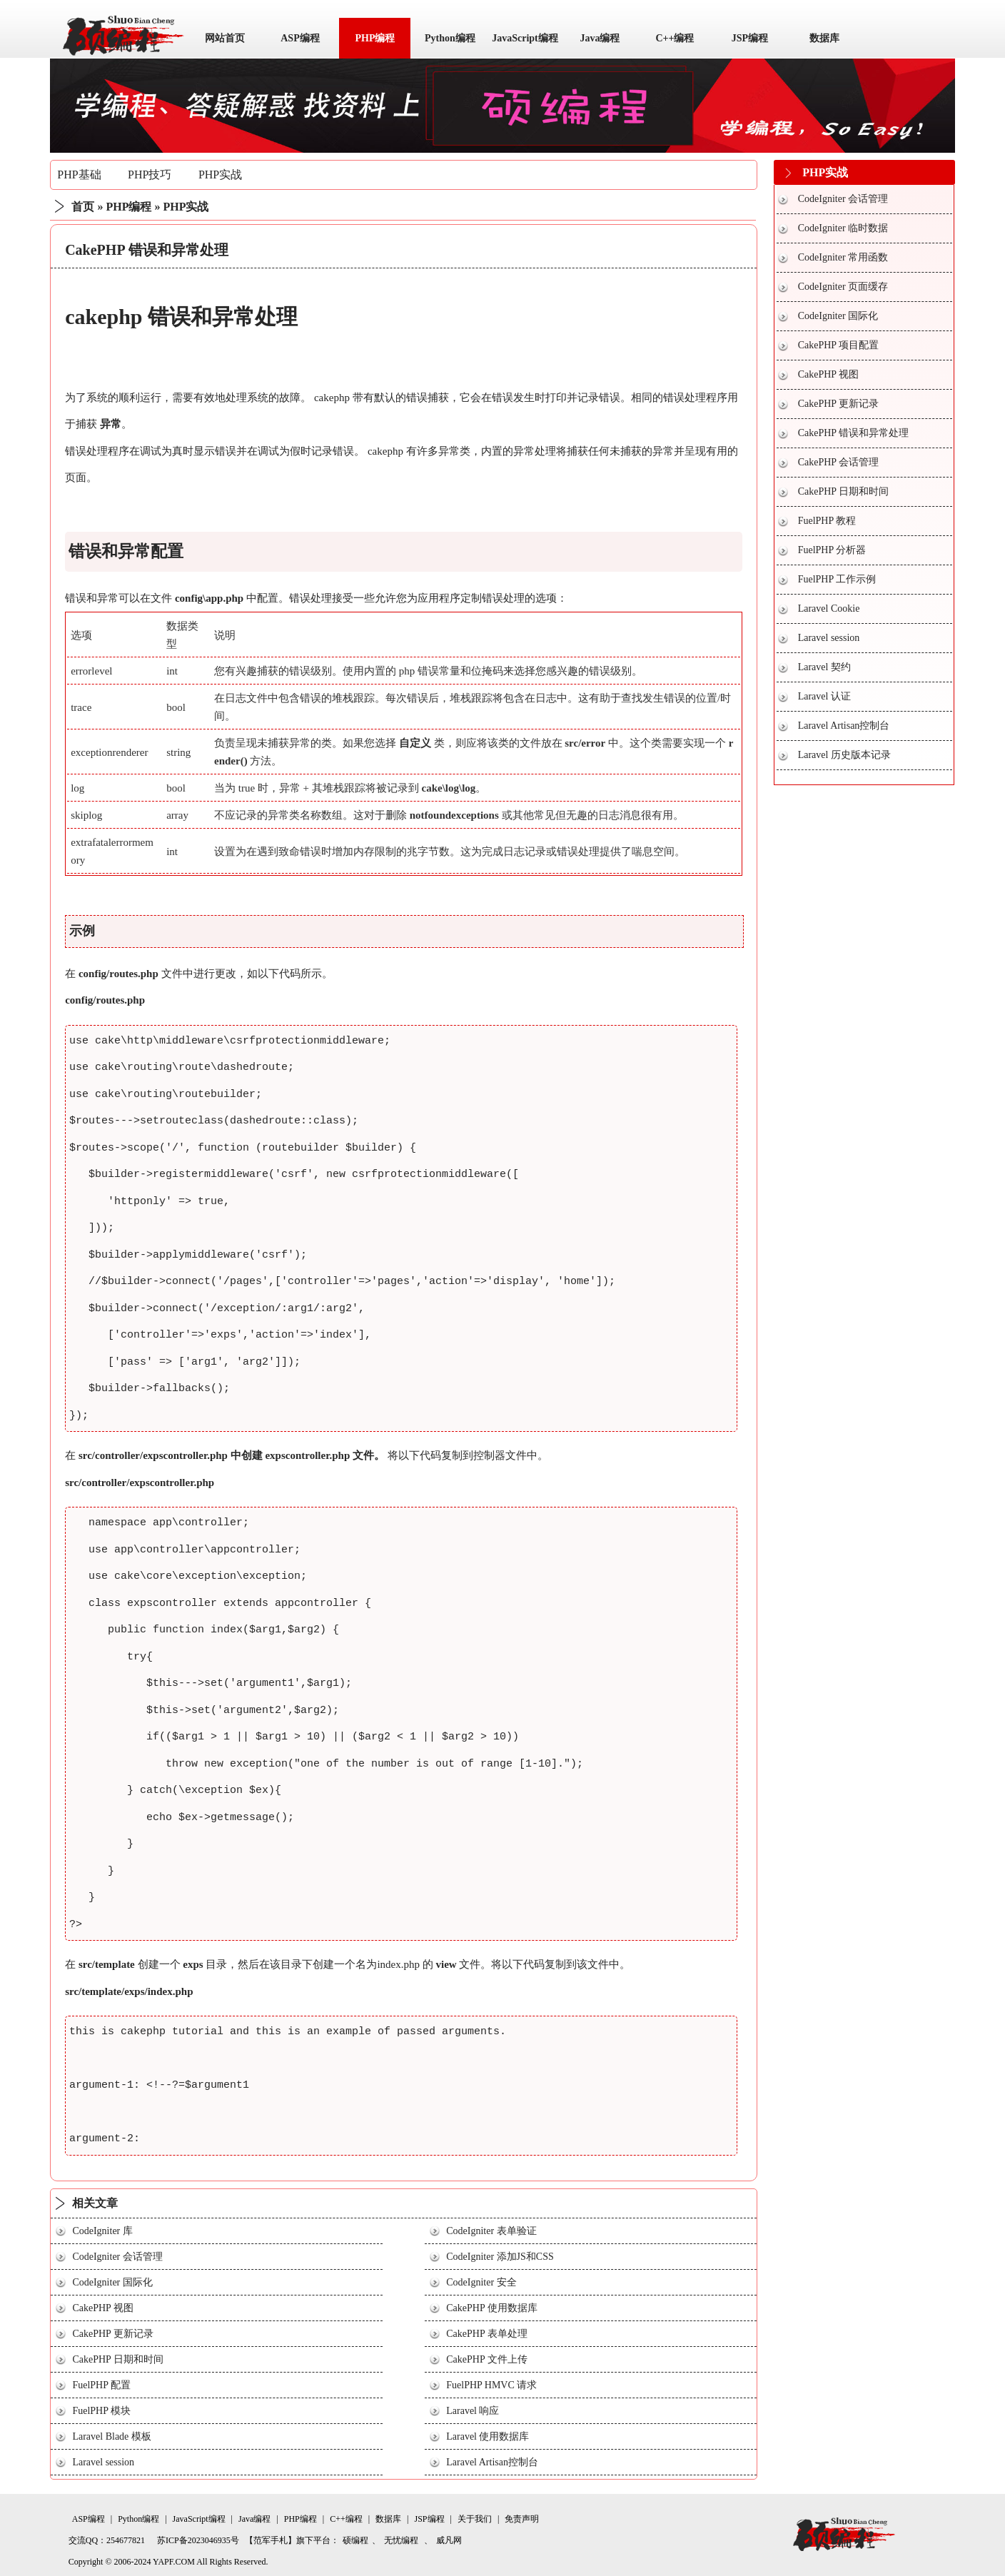  I want to click on Laravel 契约, so click(824, 667).